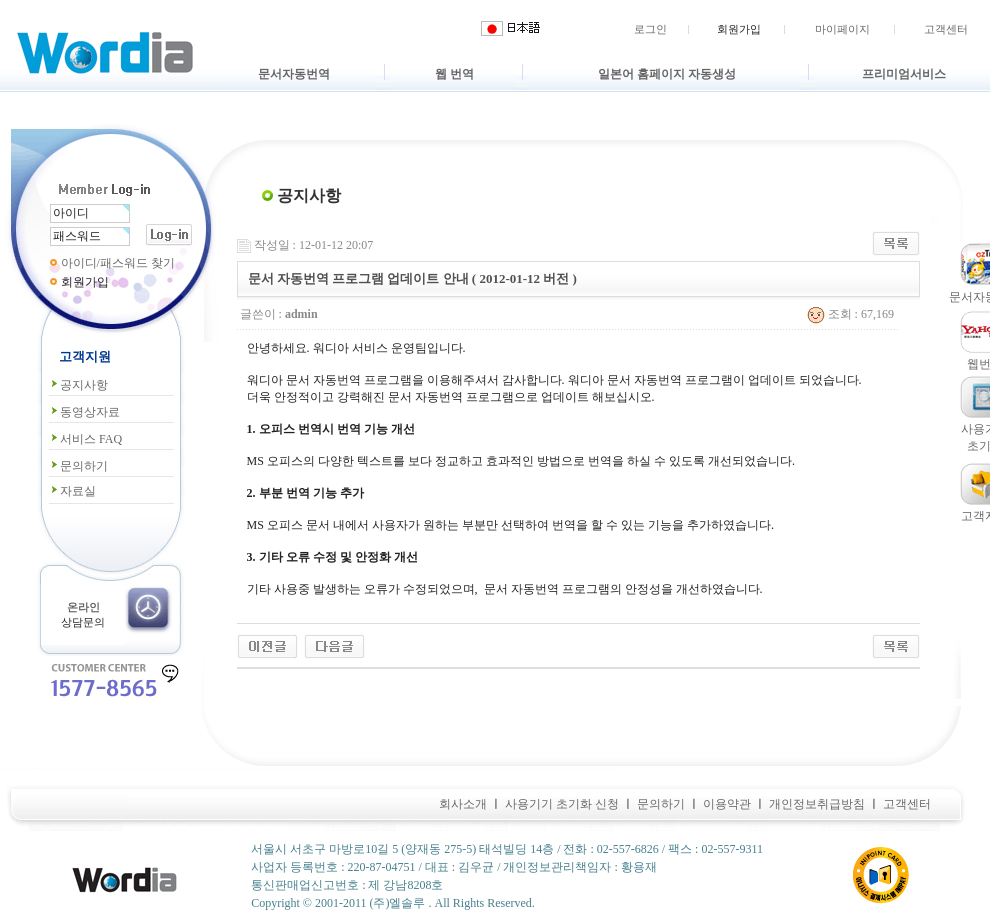  I want to click on 일본어 홈페이지 자동생성, so click(667, 74).